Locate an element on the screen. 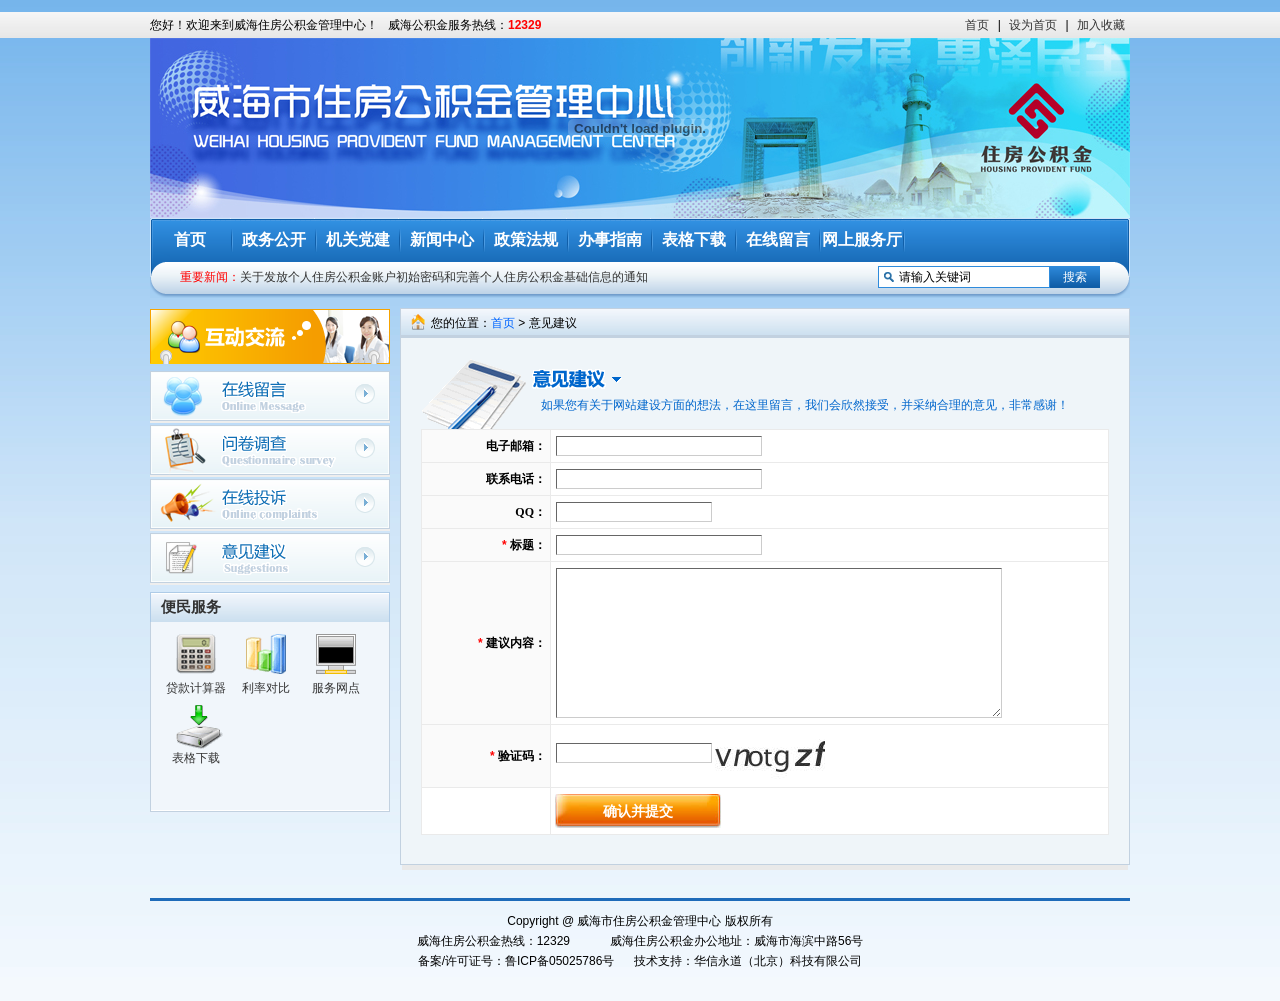 Image resolution: width=1280 pixels, height=1001 pixels. QQ： is located at coordinates (530, 512).